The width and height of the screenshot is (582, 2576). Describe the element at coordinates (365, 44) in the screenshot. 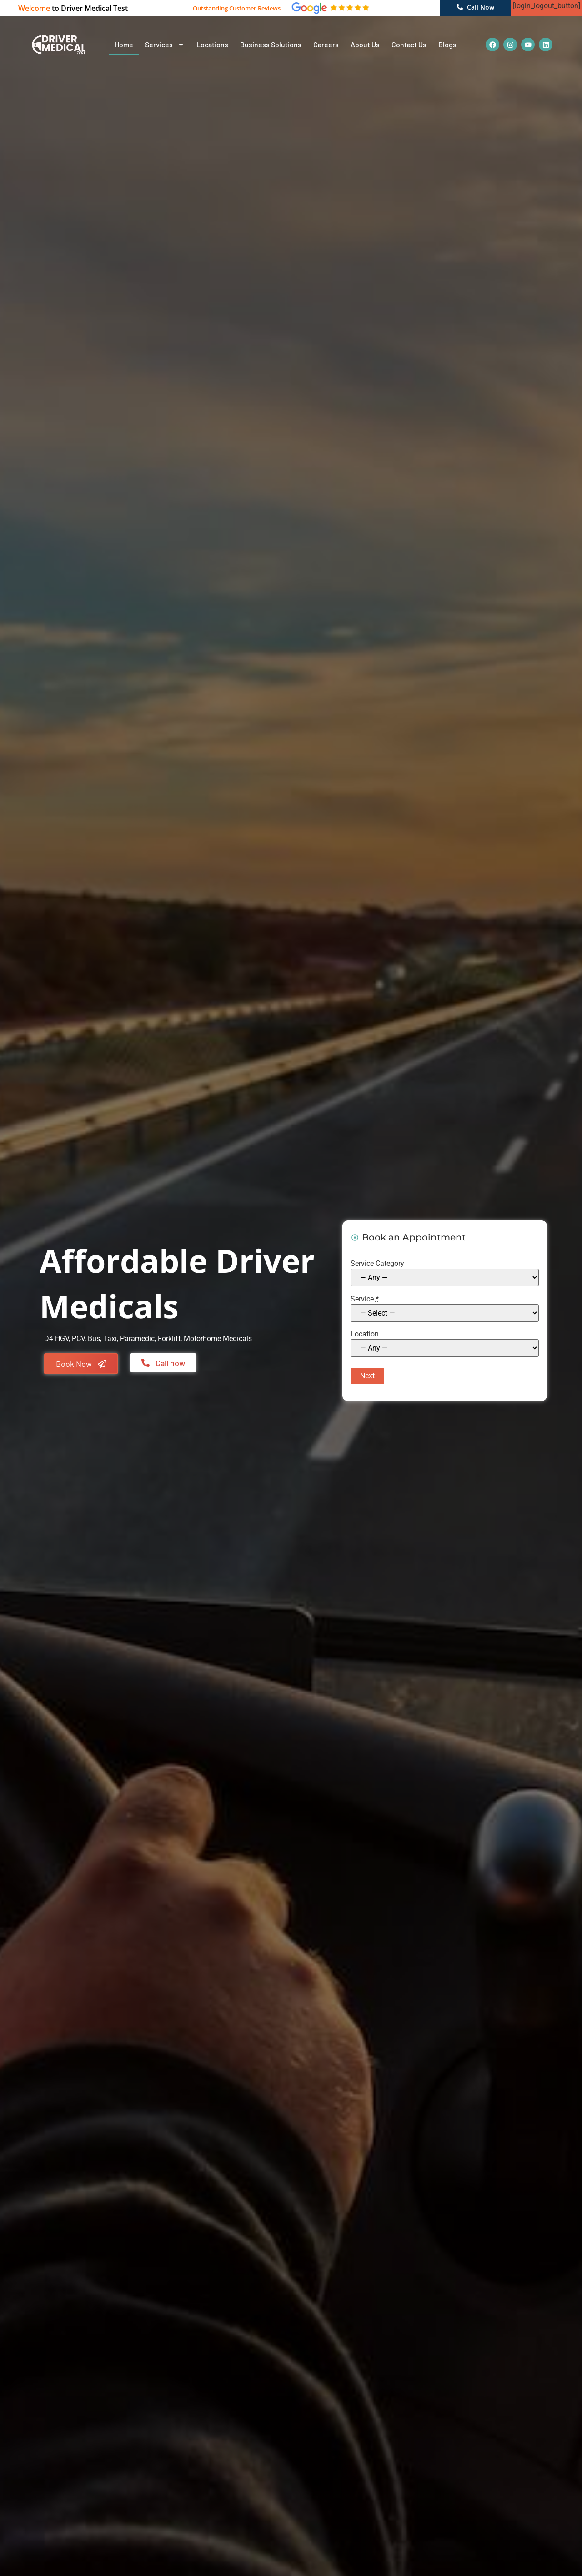

I see `About Us` at that location.